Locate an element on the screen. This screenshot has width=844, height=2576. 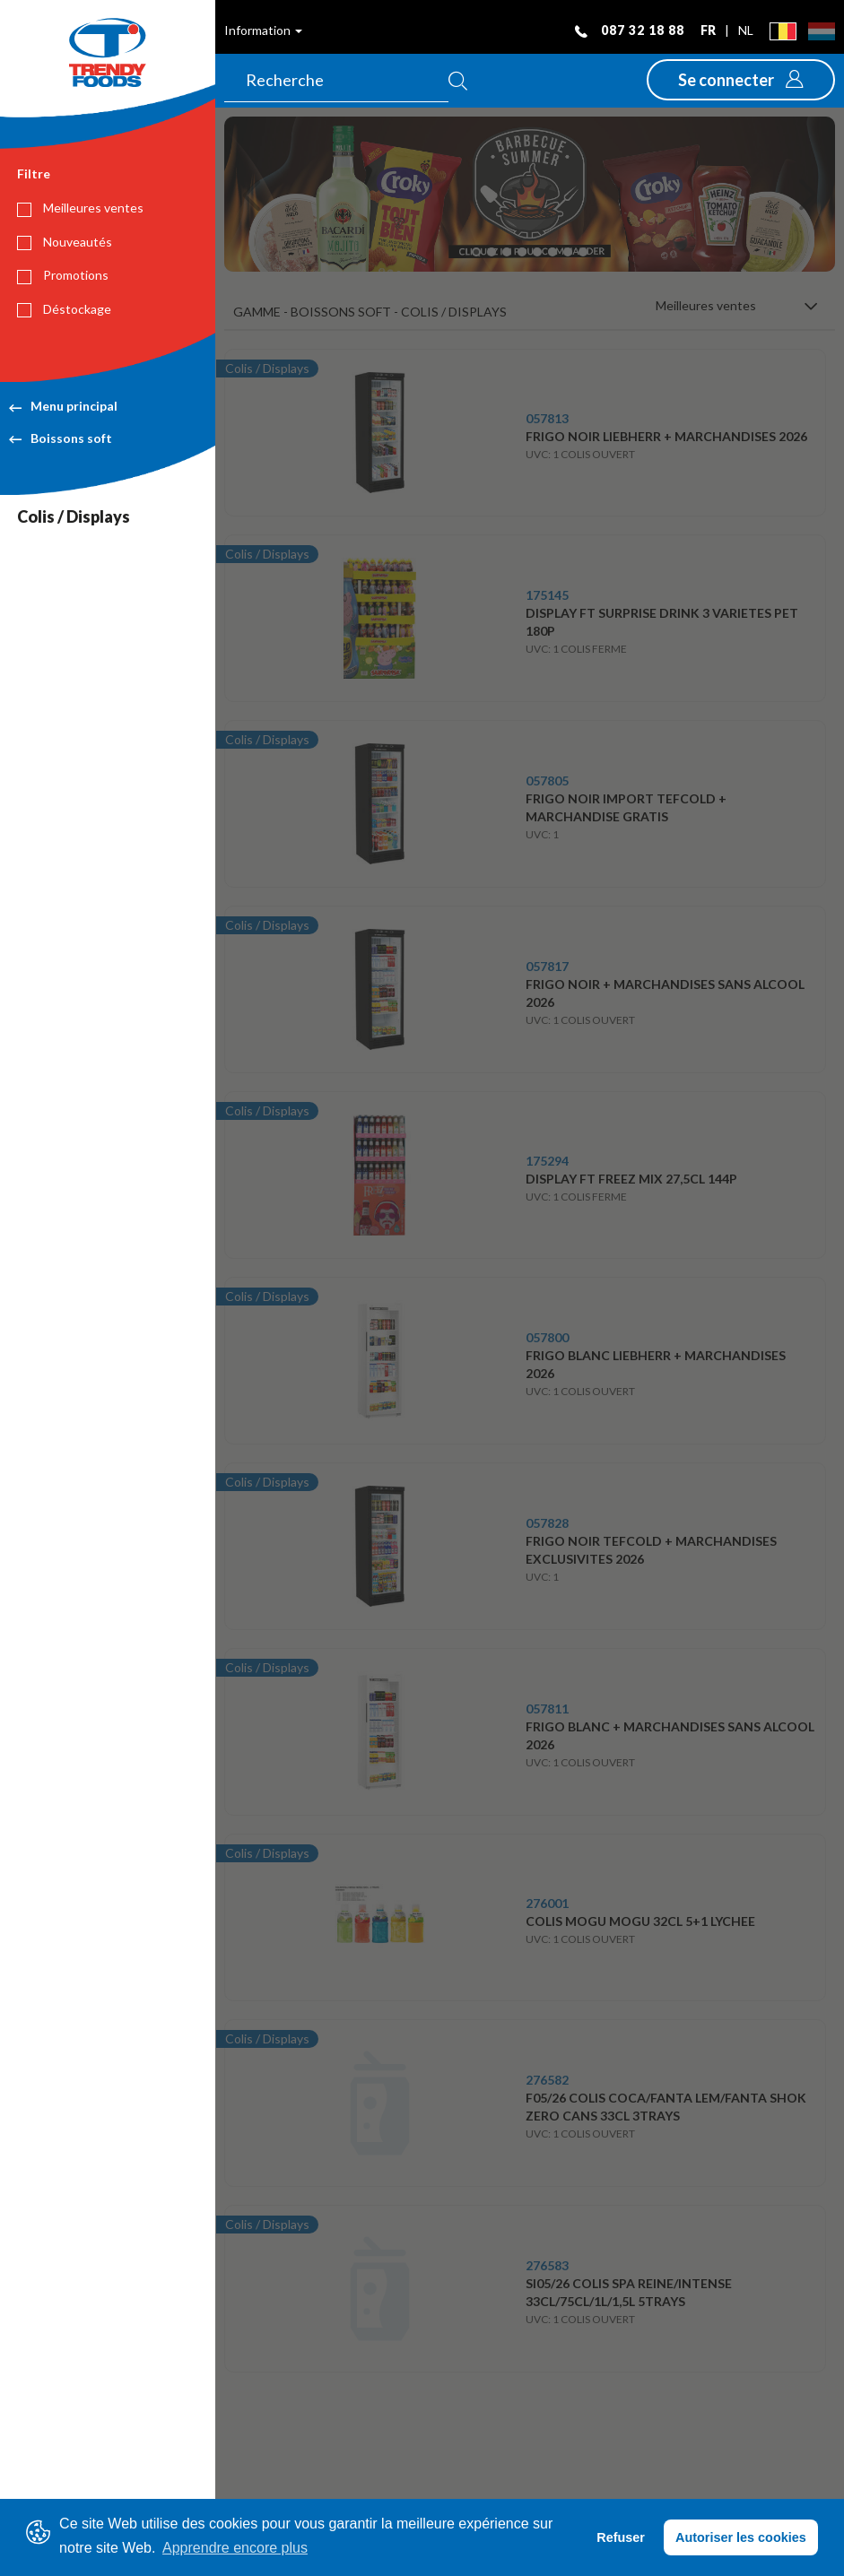
FRIGO NOIR LIEBHERR + MARCHANDISES 2026 is located at coordinates (666, 436).